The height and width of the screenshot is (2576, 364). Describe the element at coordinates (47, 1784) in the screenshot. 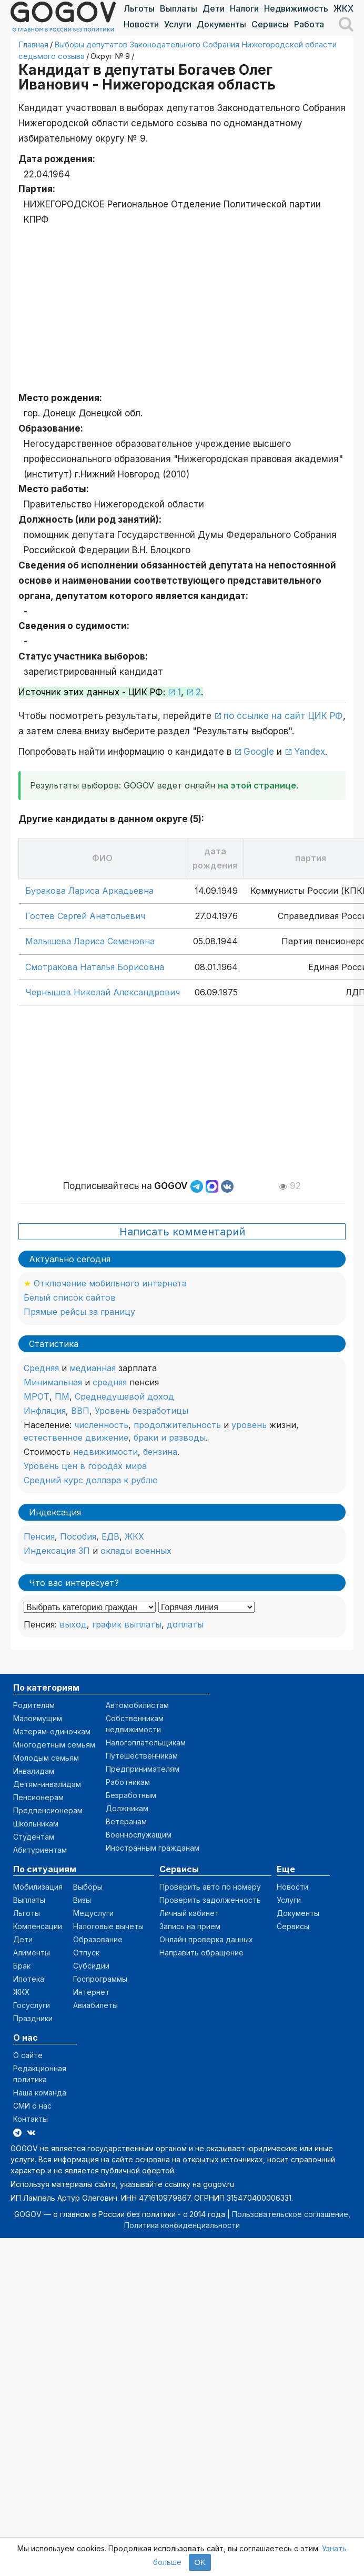

I see `Детям-инвалидам` at that location.